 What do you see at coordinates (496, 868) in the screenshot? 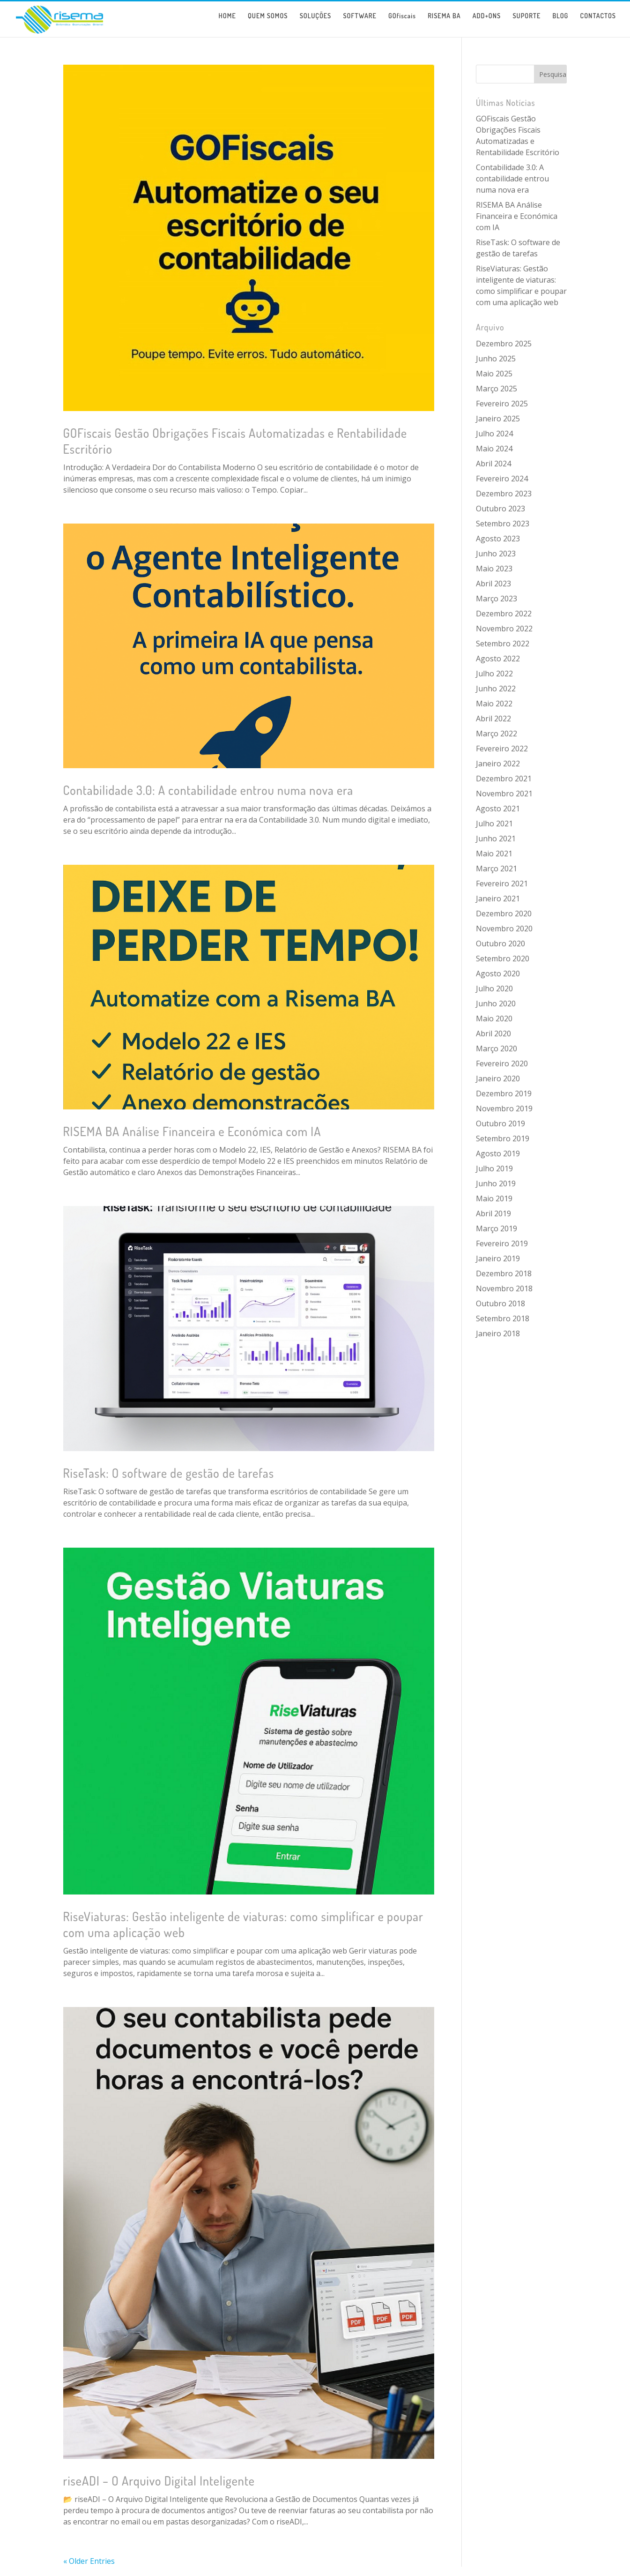
I see `Março 2021` at bounding box center [496, 868].